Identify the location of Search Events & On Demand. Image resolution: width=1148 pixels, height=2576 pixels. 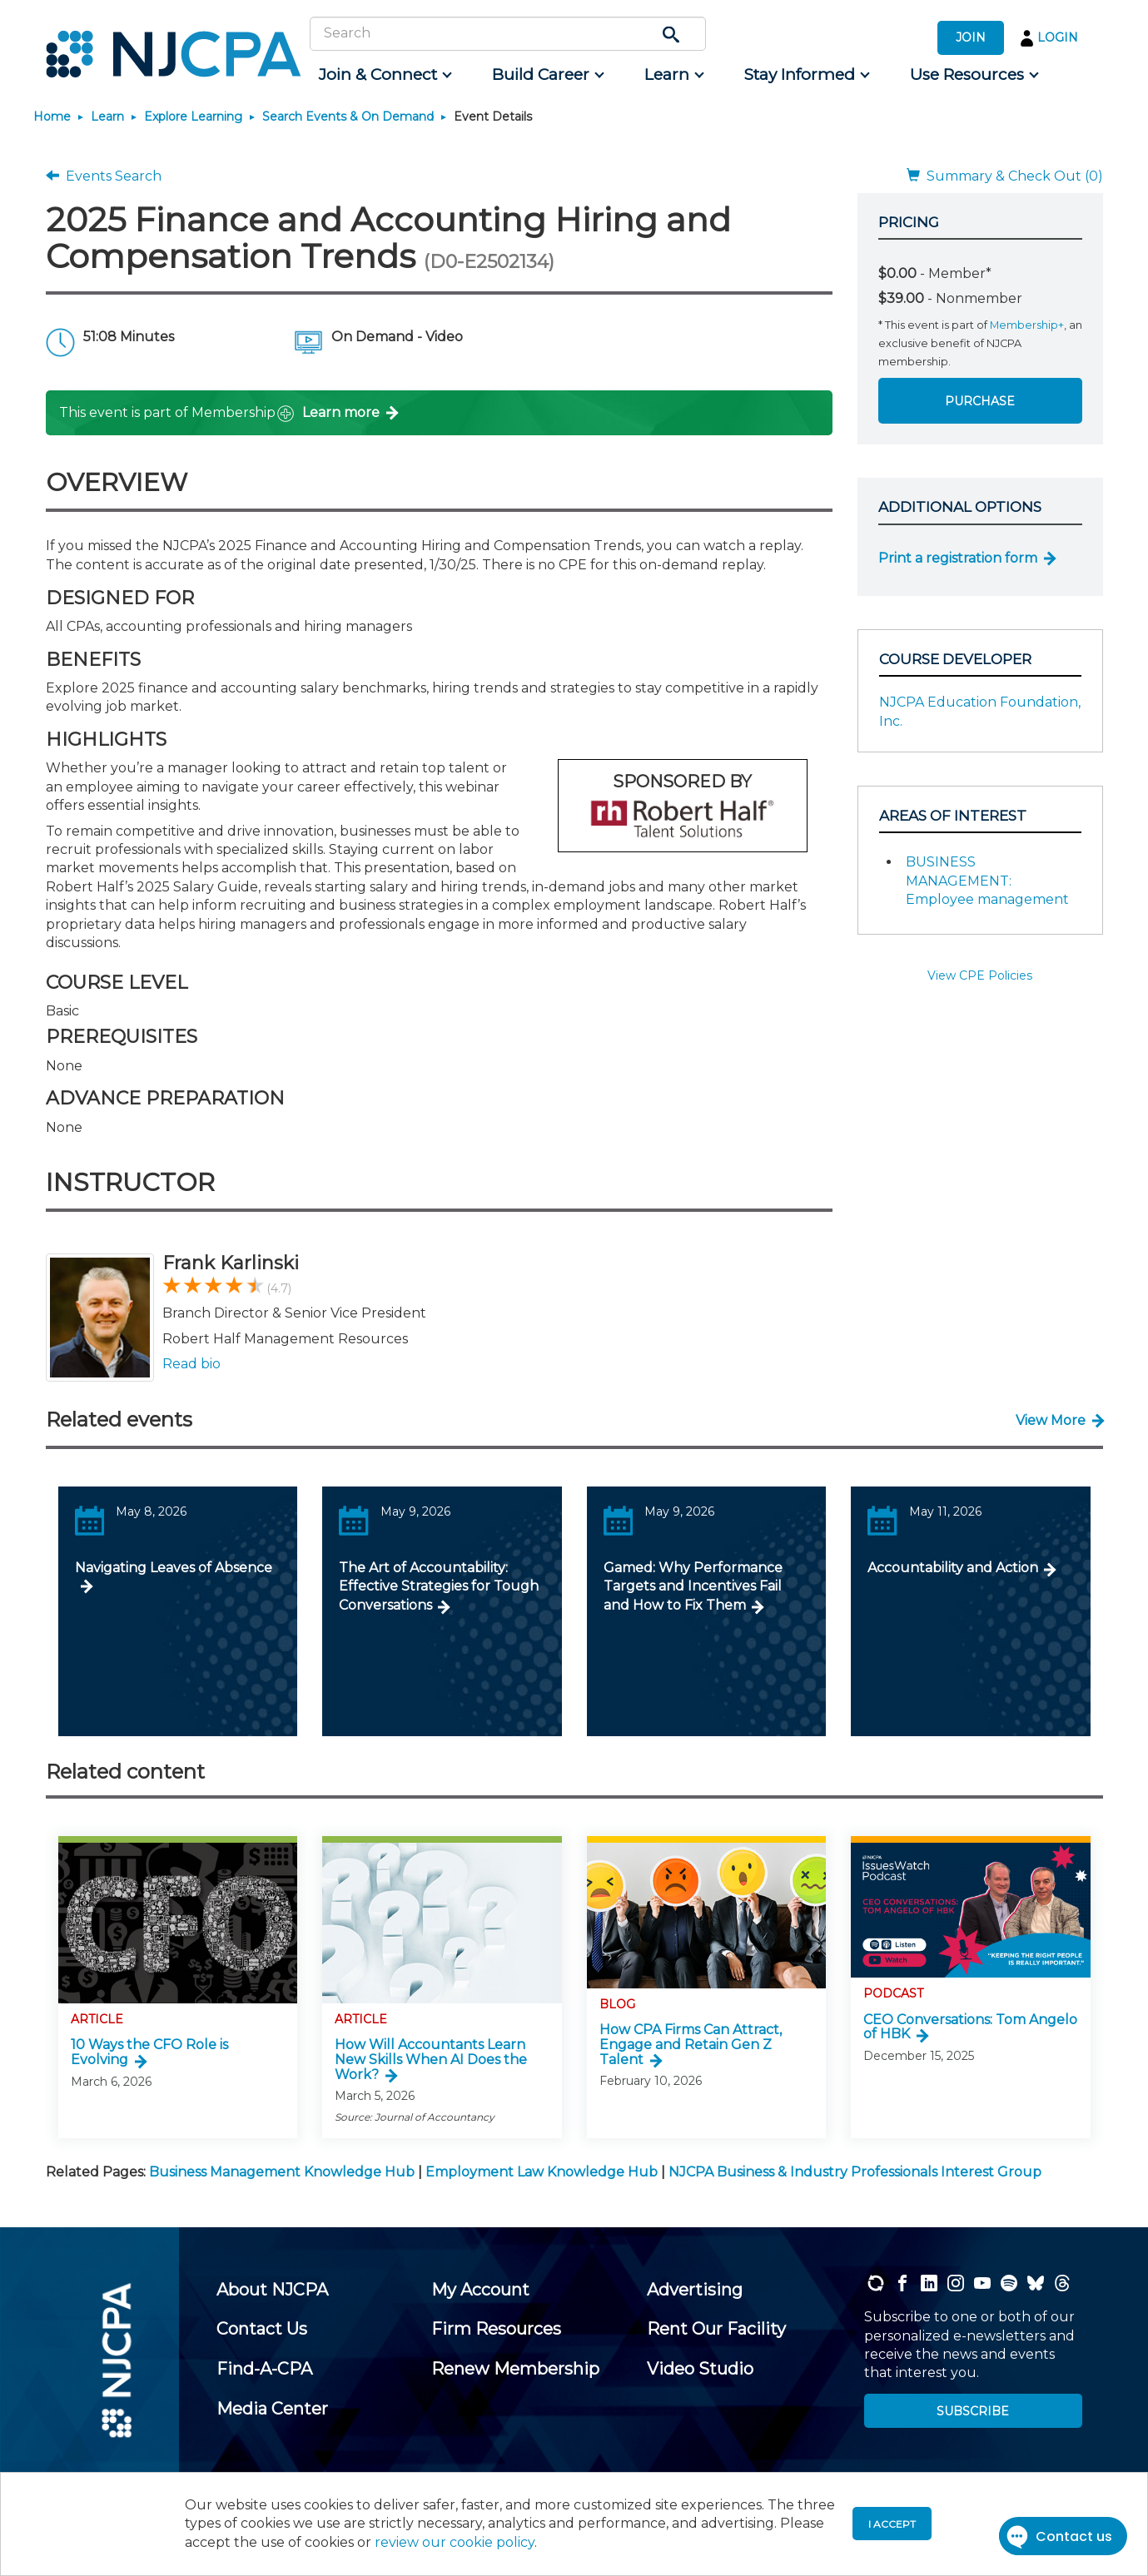
(348, 116).